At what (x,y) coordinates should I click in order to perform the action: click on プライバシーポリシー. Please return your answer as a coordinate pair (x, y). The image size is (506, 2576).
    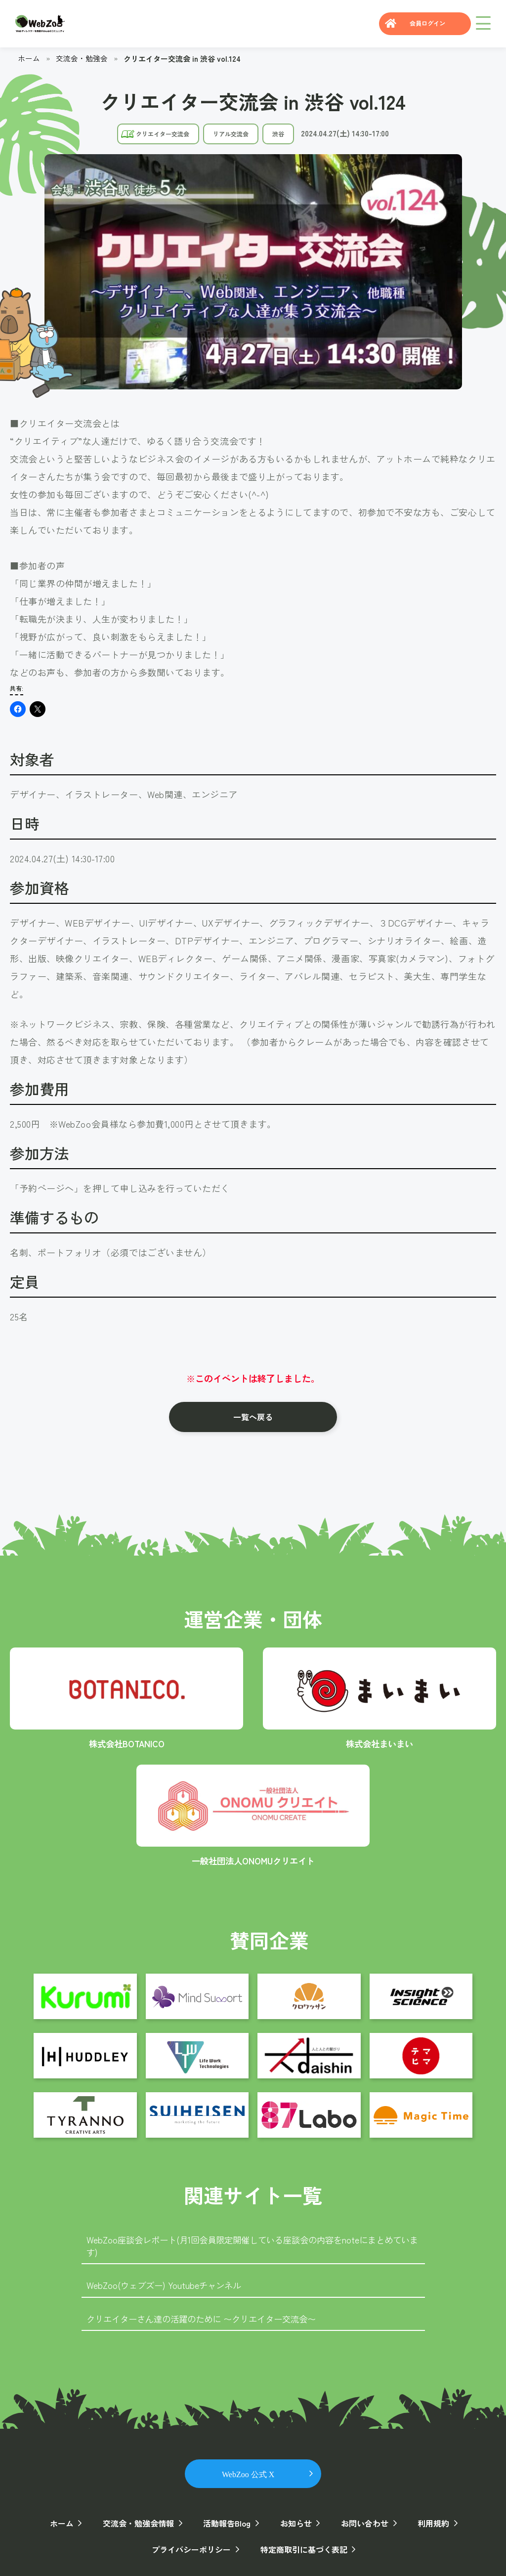
    Looking at the image, I should click on (191, 2549).